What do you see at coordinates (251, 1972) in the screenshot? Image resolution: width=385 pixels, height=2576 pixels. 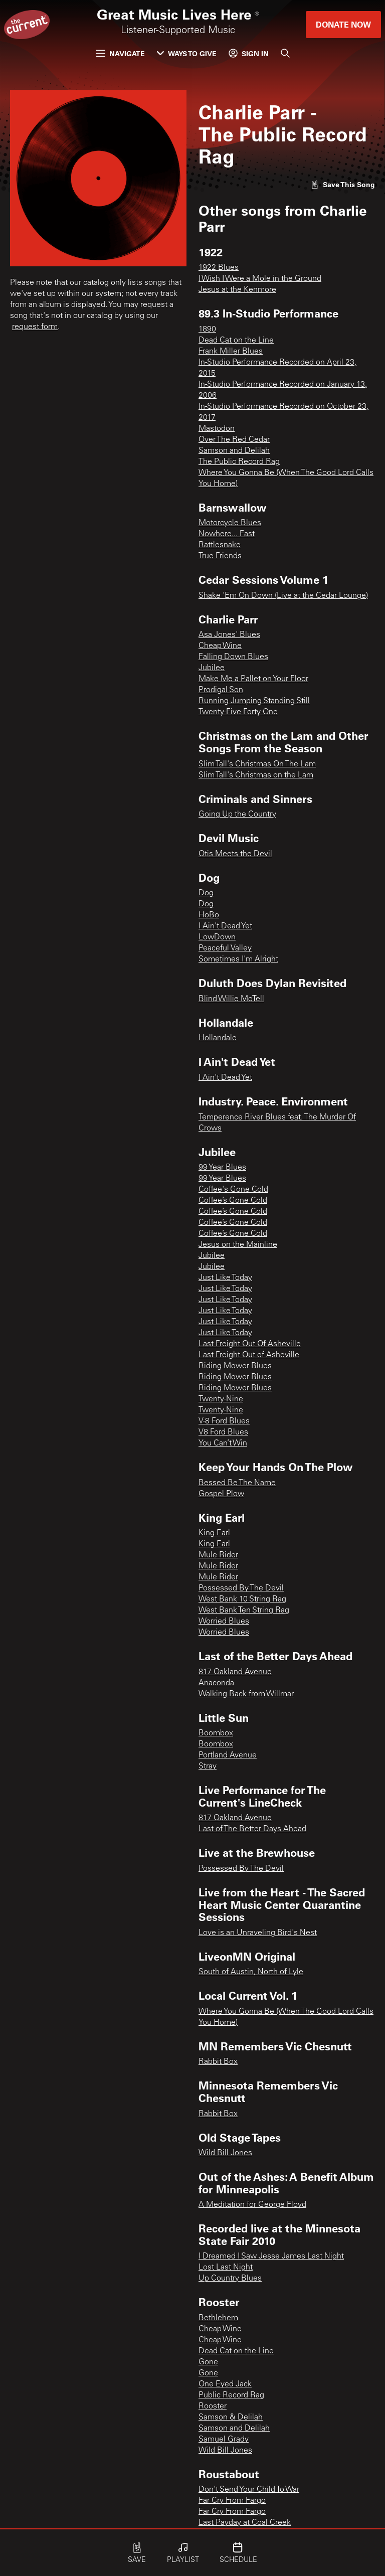 I see `South of Austin, North of Lyle` at bounding box center [251, 1972].